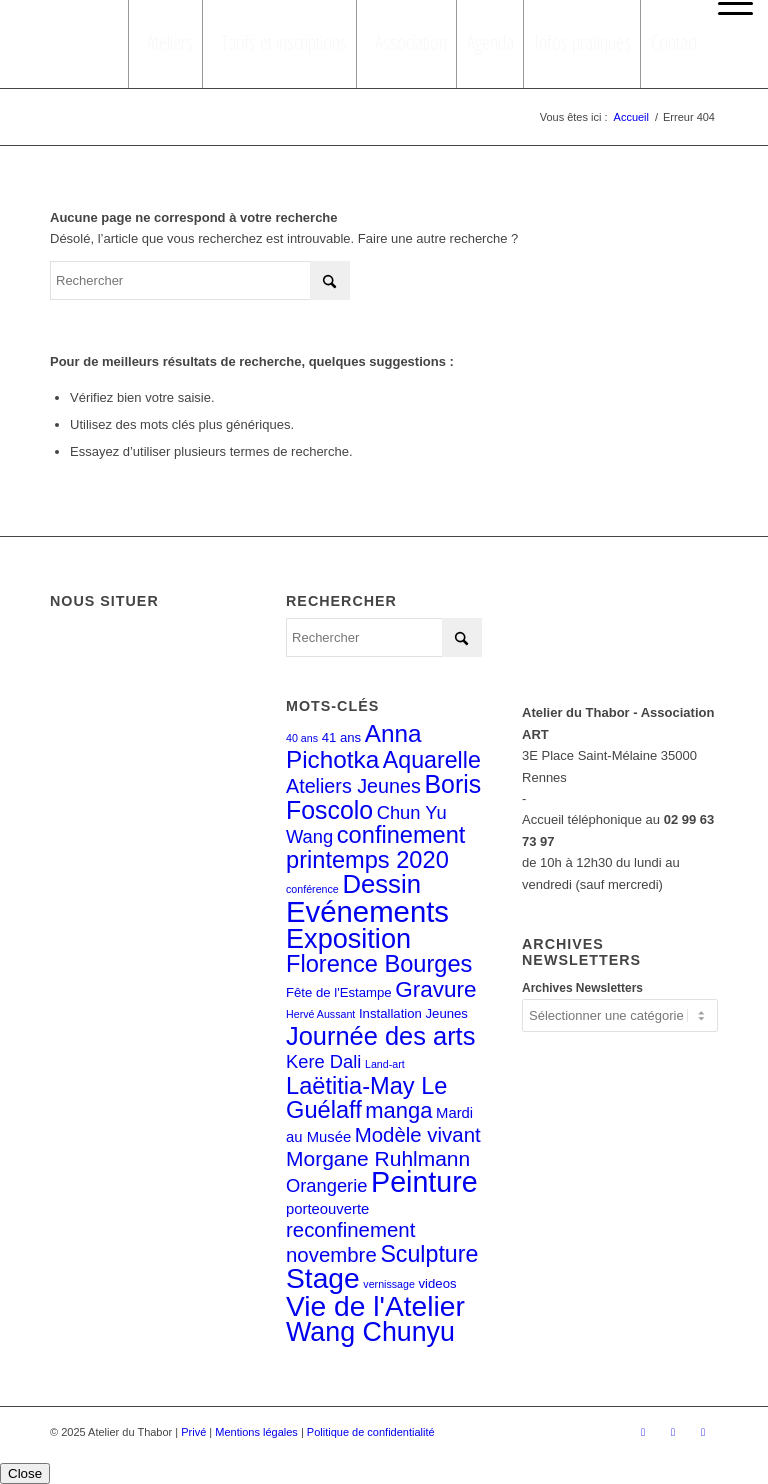  What do you see at coordinates (432, 760) in the screenshot?
I see `Aquarelle [Aquarelle (15 éléments)]` at bounding box center [432, 760].